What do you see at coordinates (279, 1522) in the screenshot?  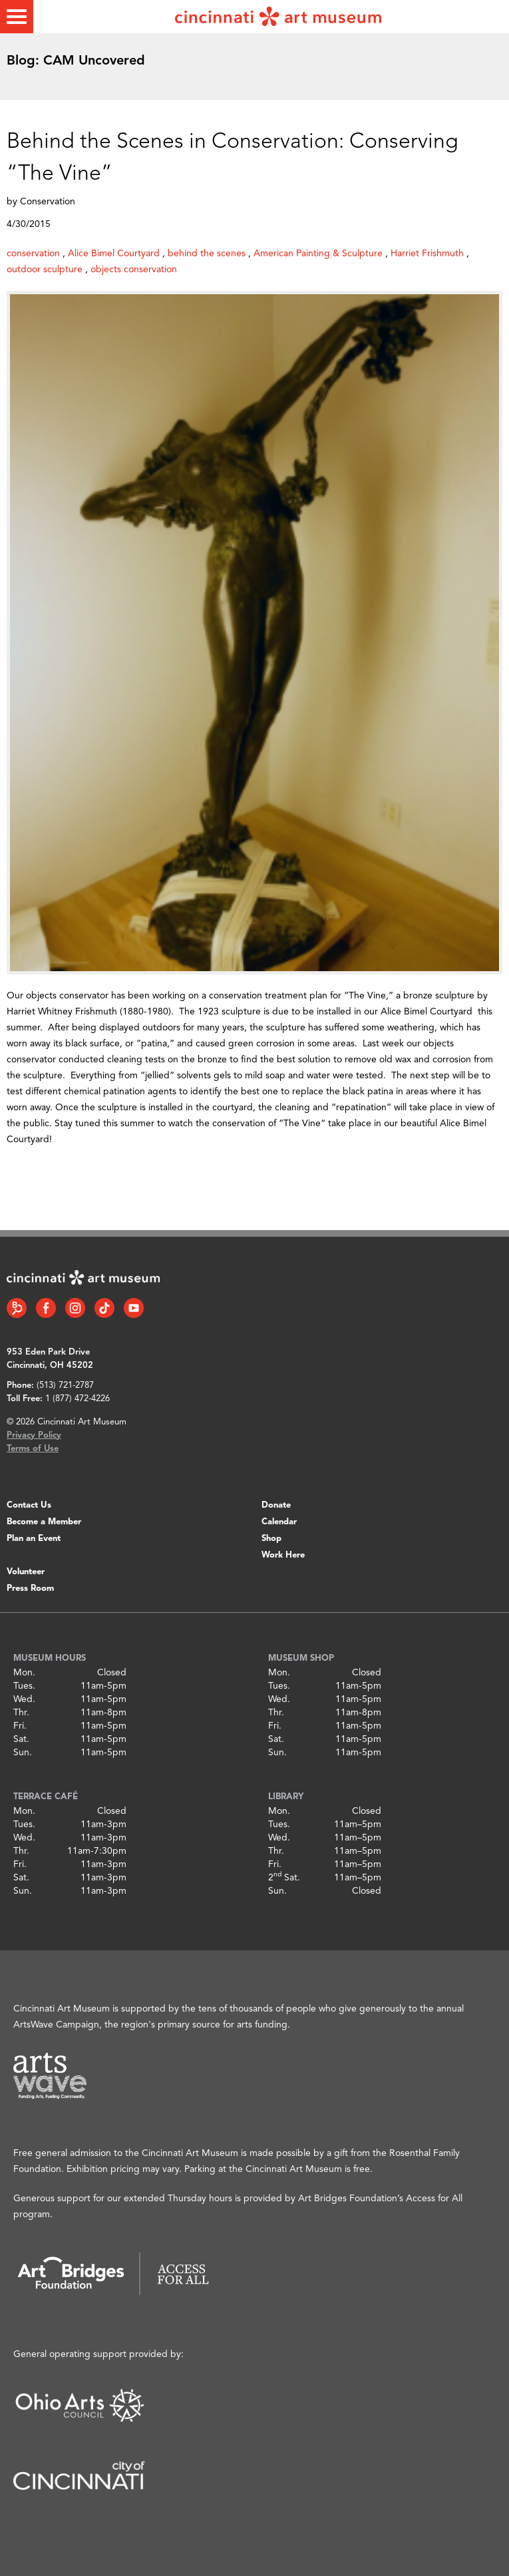 I see `Calendar` at bounding box center [279, 1522].